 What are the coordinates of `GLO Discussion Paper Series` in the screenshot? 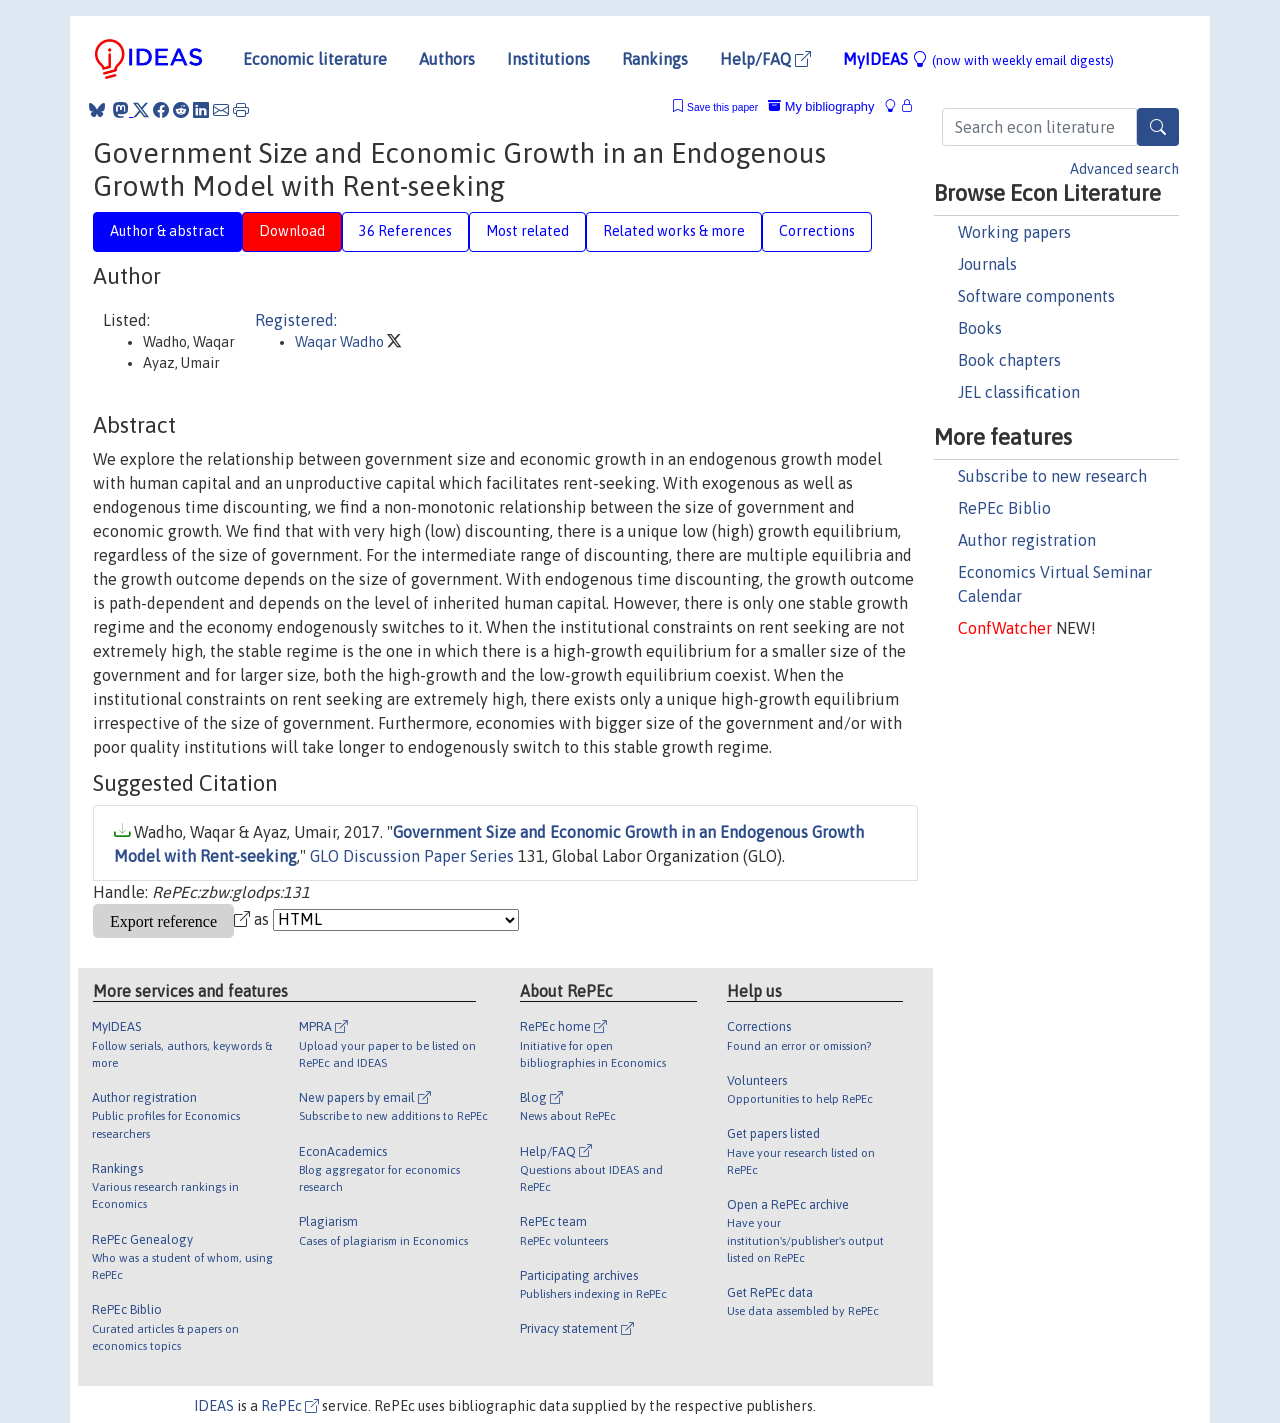 It's located at (412, 856).